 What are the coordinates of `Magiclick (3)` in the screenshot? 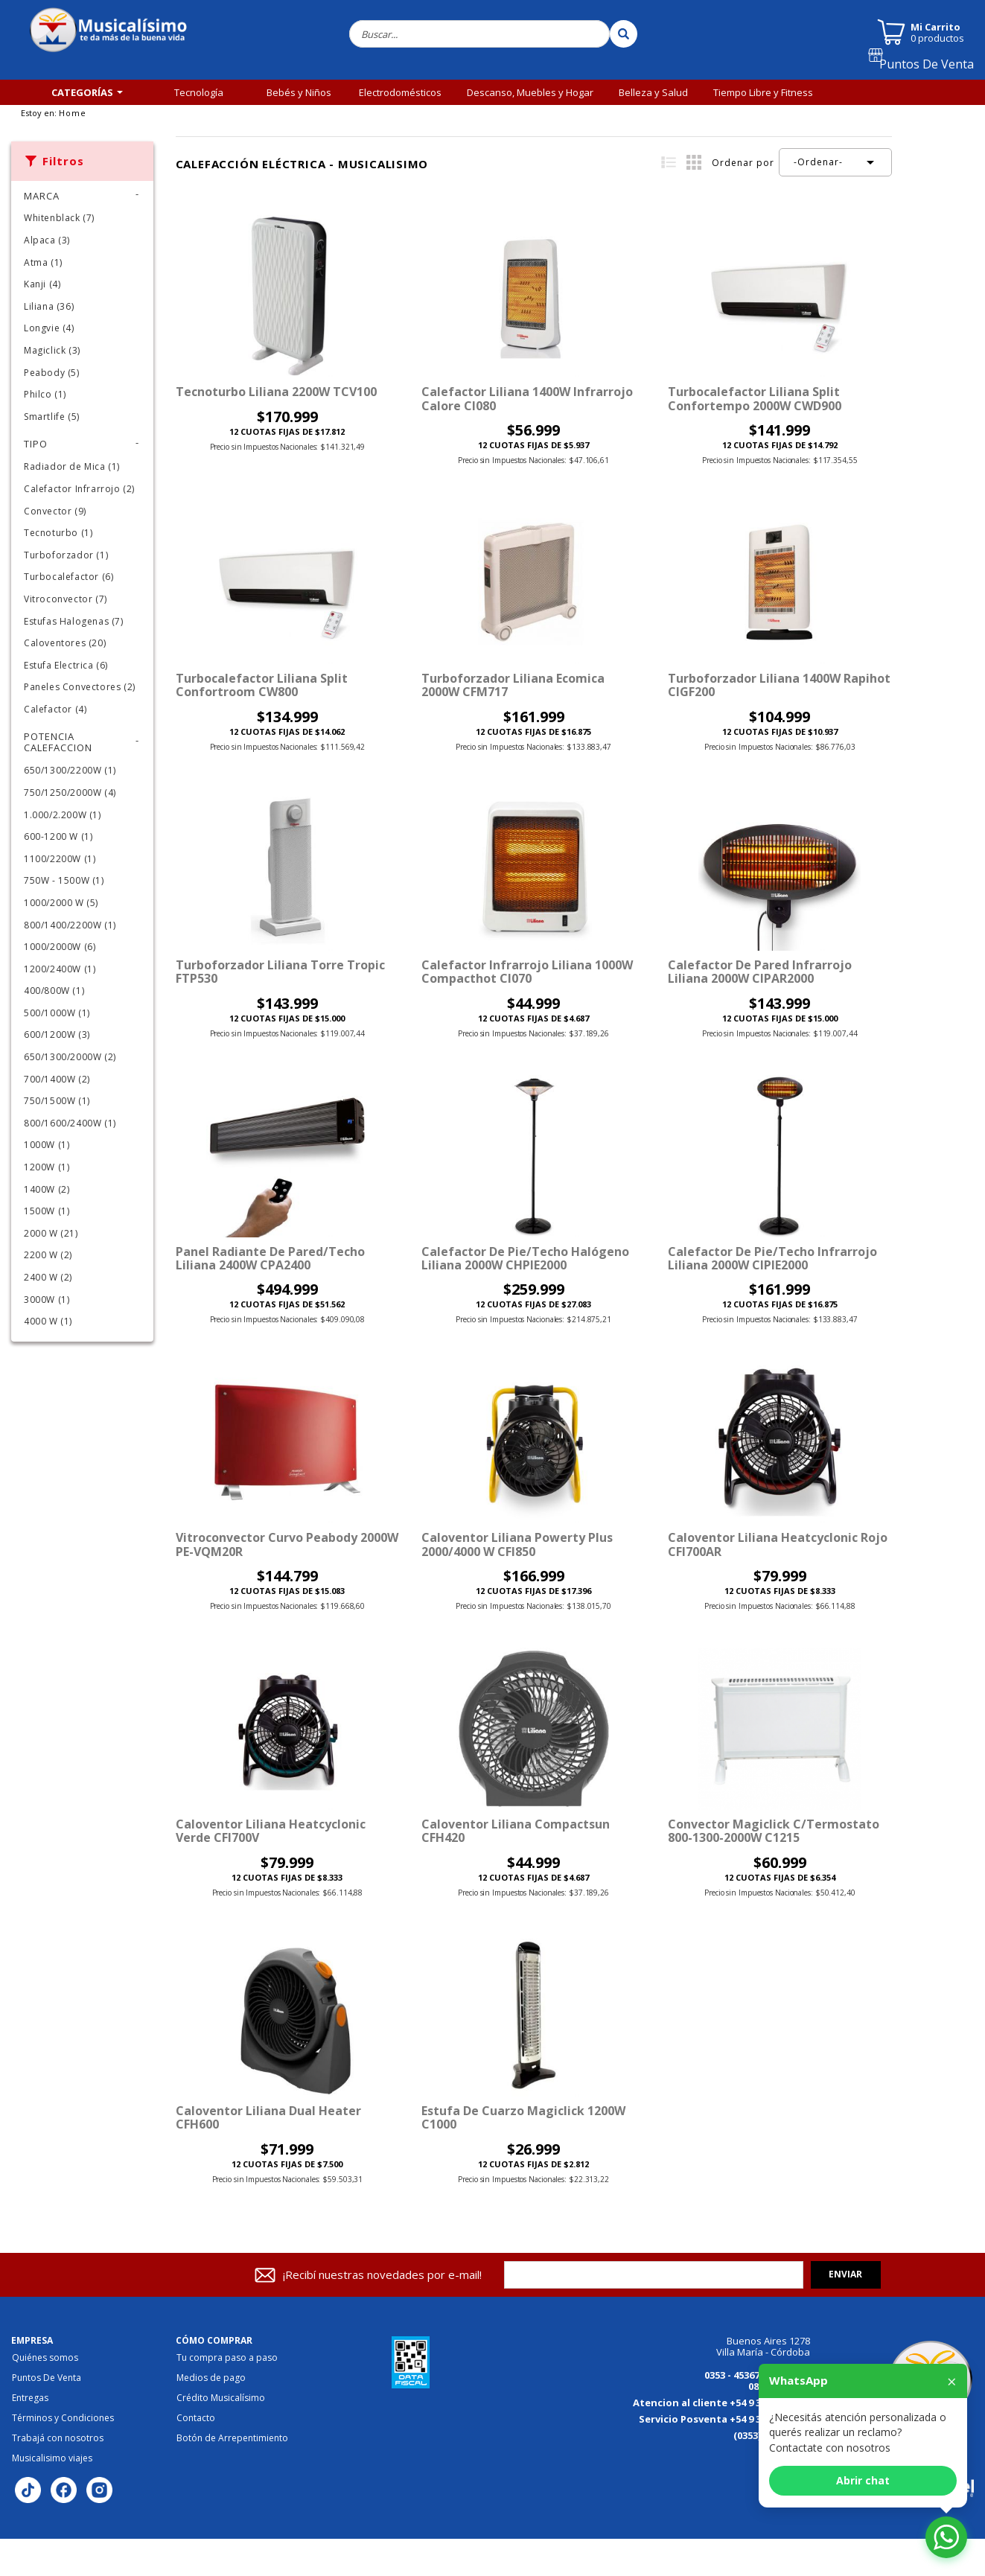 It's located at (52, 350).